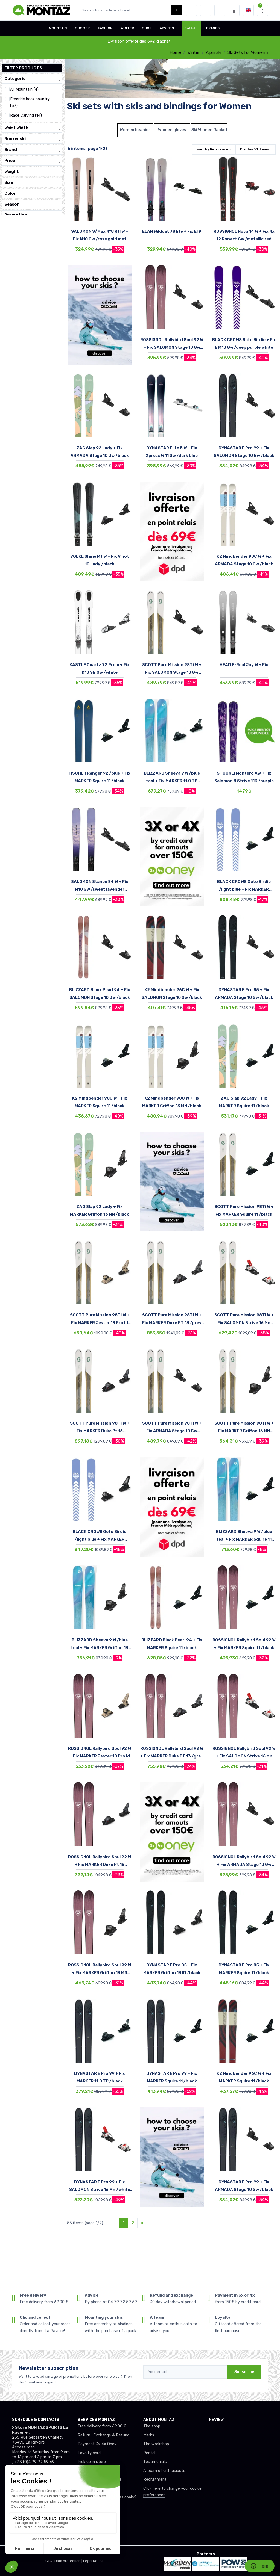 The height and width of the screenshot is (2576, 280). I want to click on SHOP, so click(146, 28).